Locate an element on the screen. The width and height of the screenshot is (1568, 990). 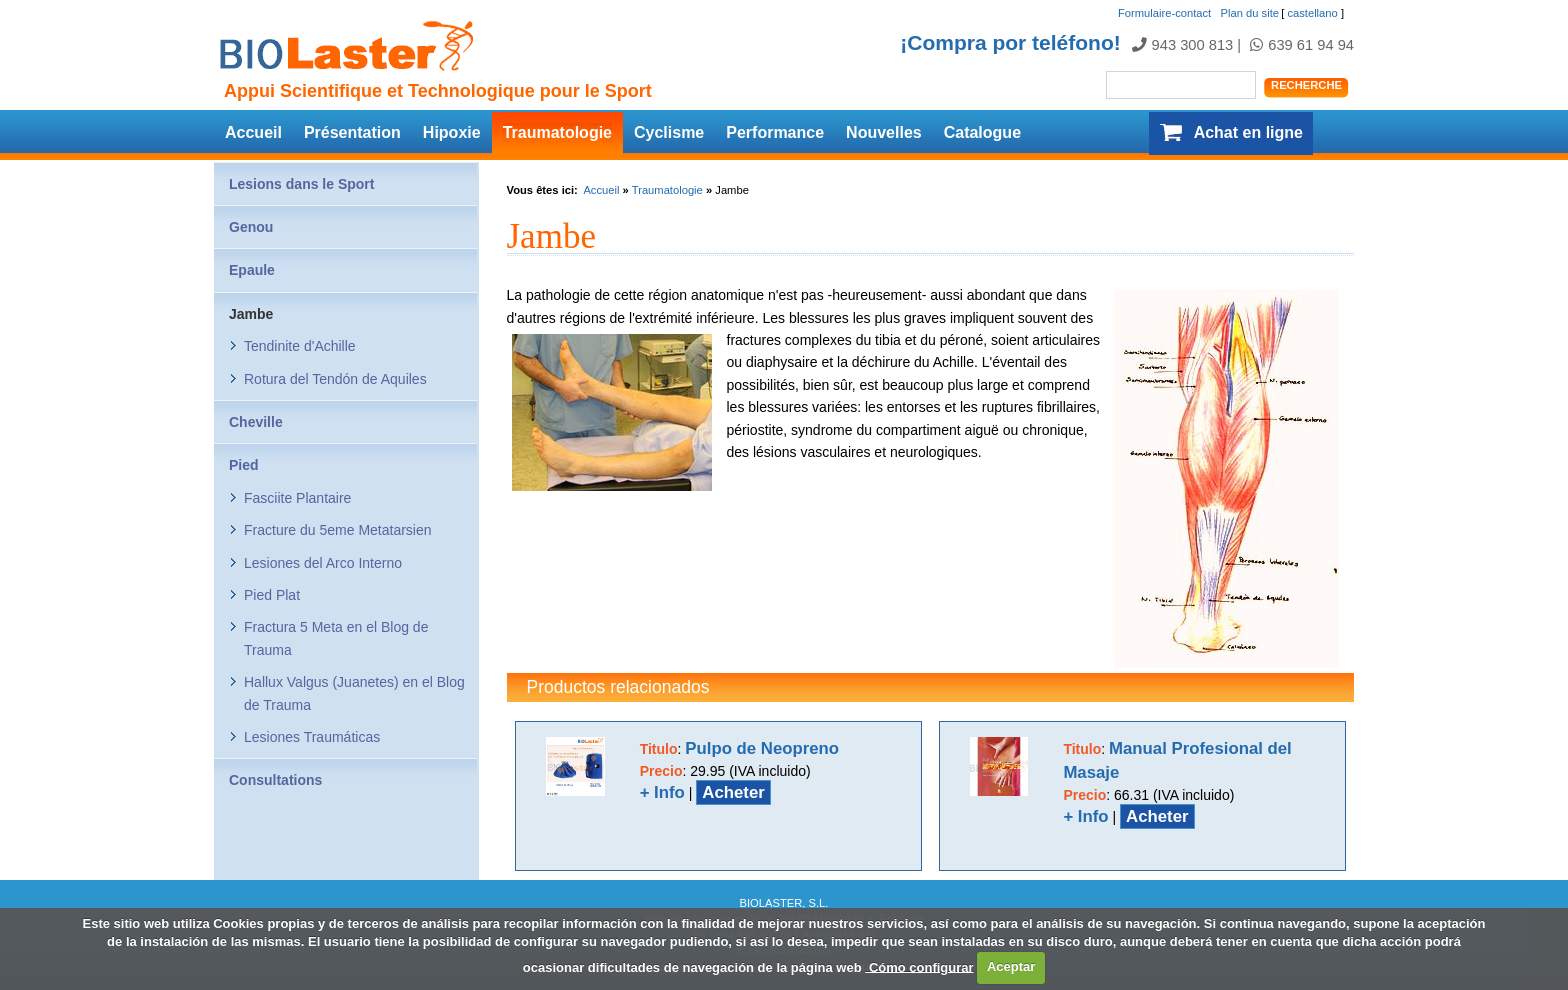
Rotura del Tendón de Aquiles is located at coordinates (335, 379).